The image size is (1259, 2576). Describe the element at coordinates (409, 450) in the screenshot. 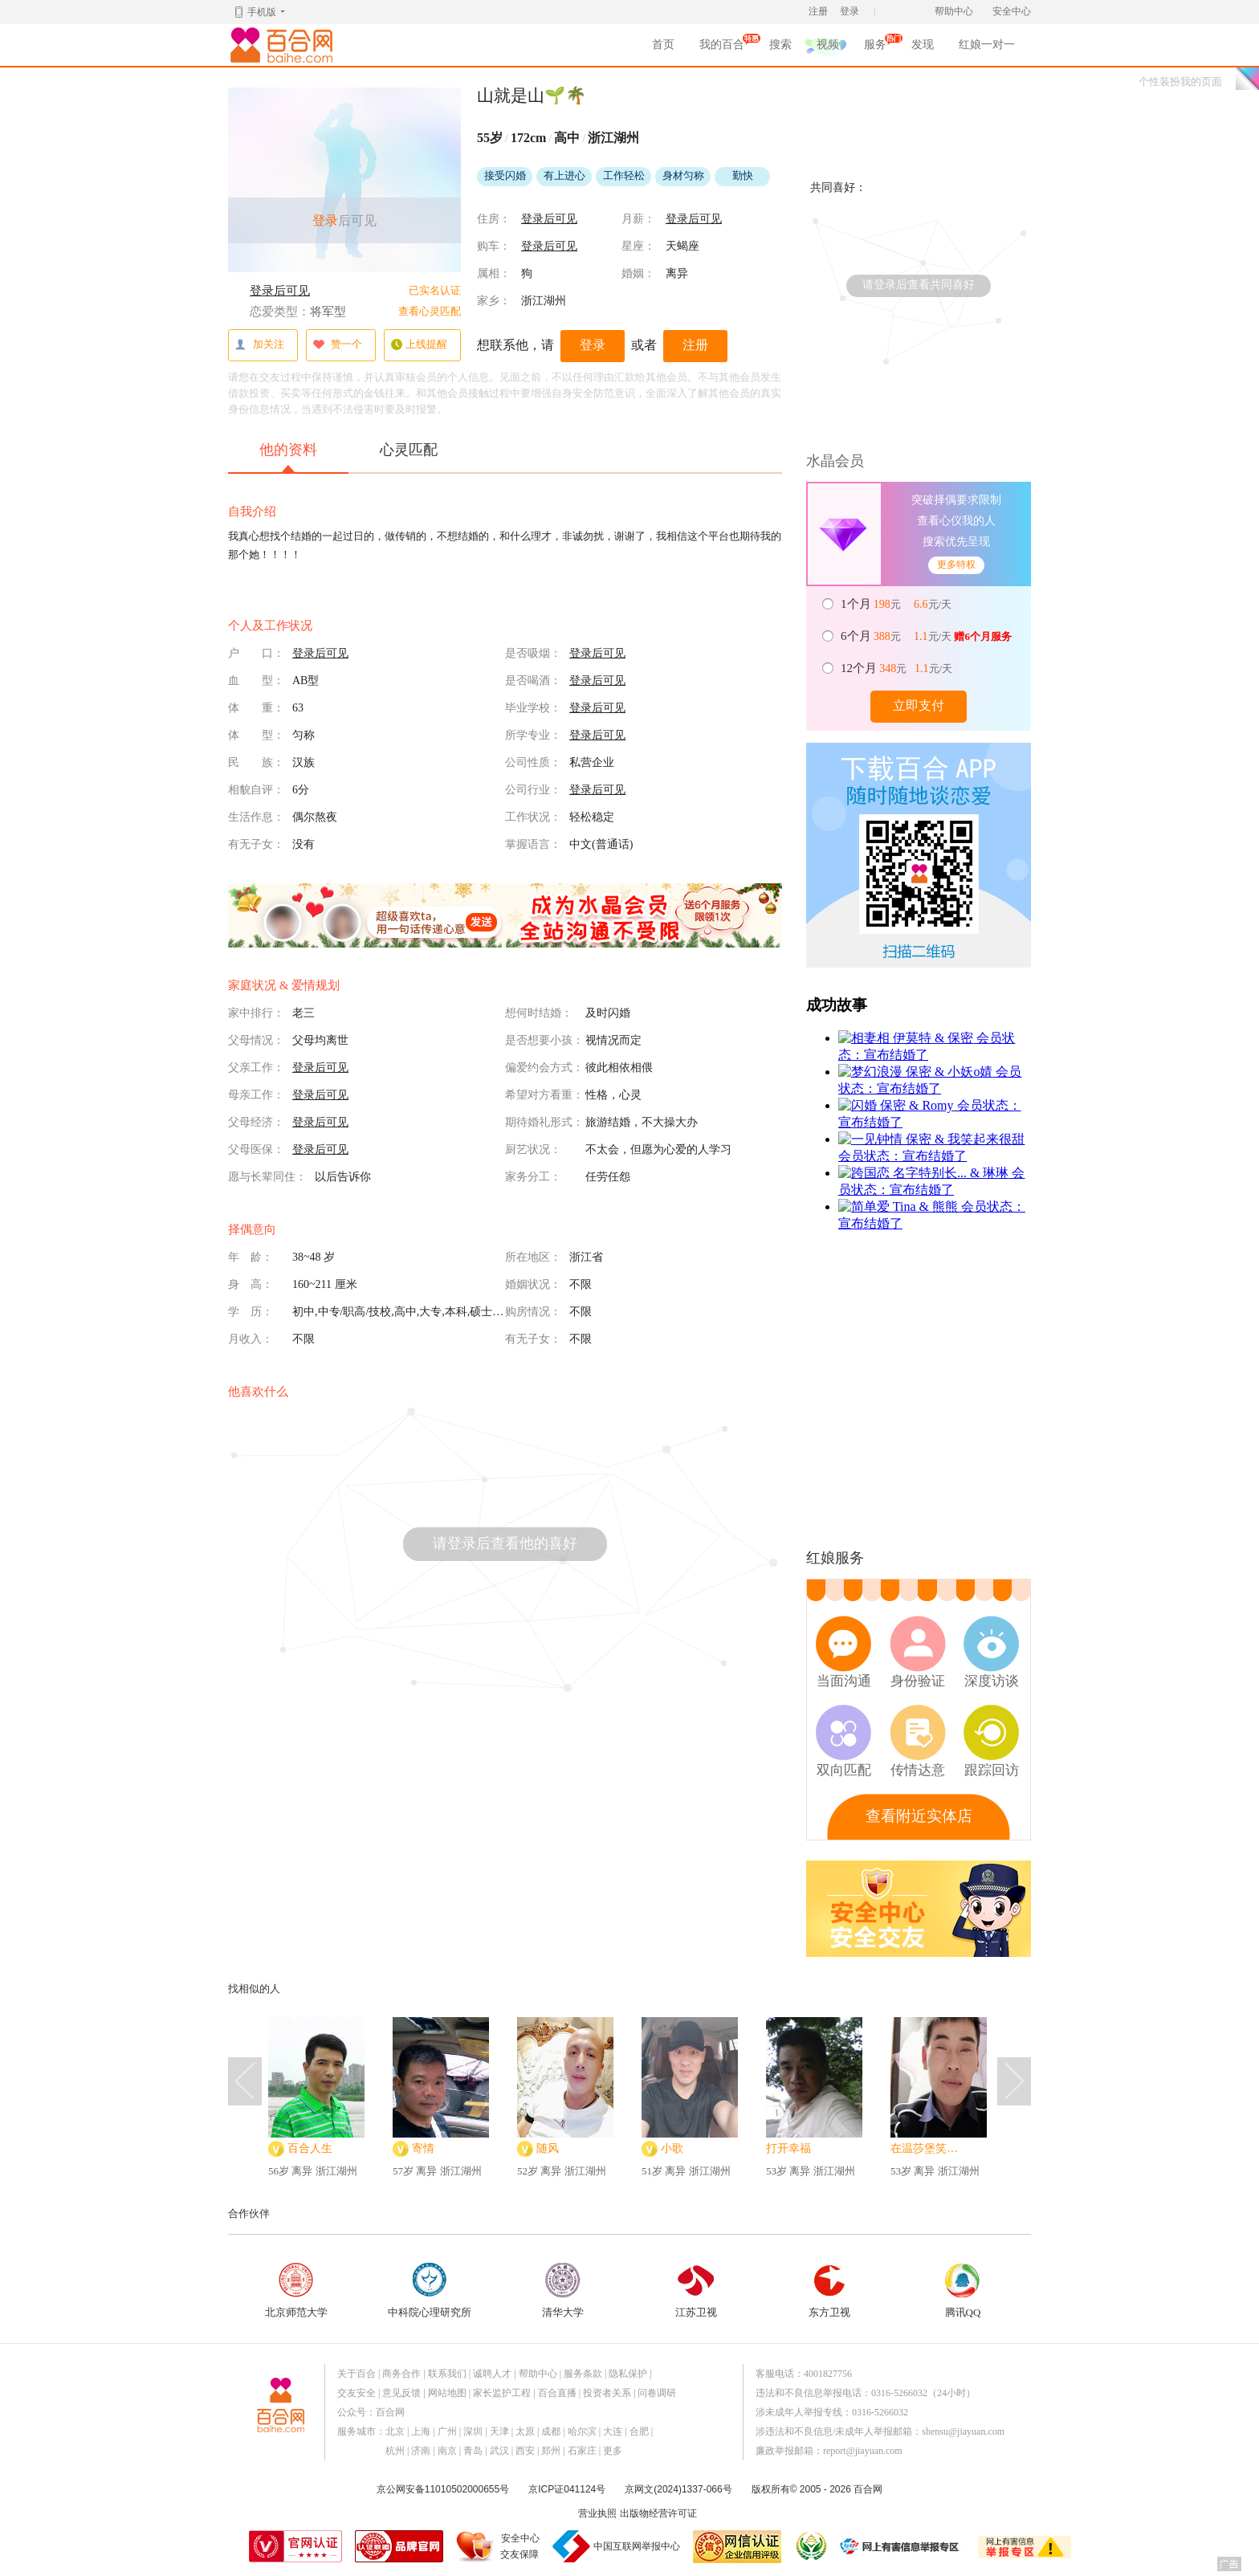

I see `心灵匹配` at that location.